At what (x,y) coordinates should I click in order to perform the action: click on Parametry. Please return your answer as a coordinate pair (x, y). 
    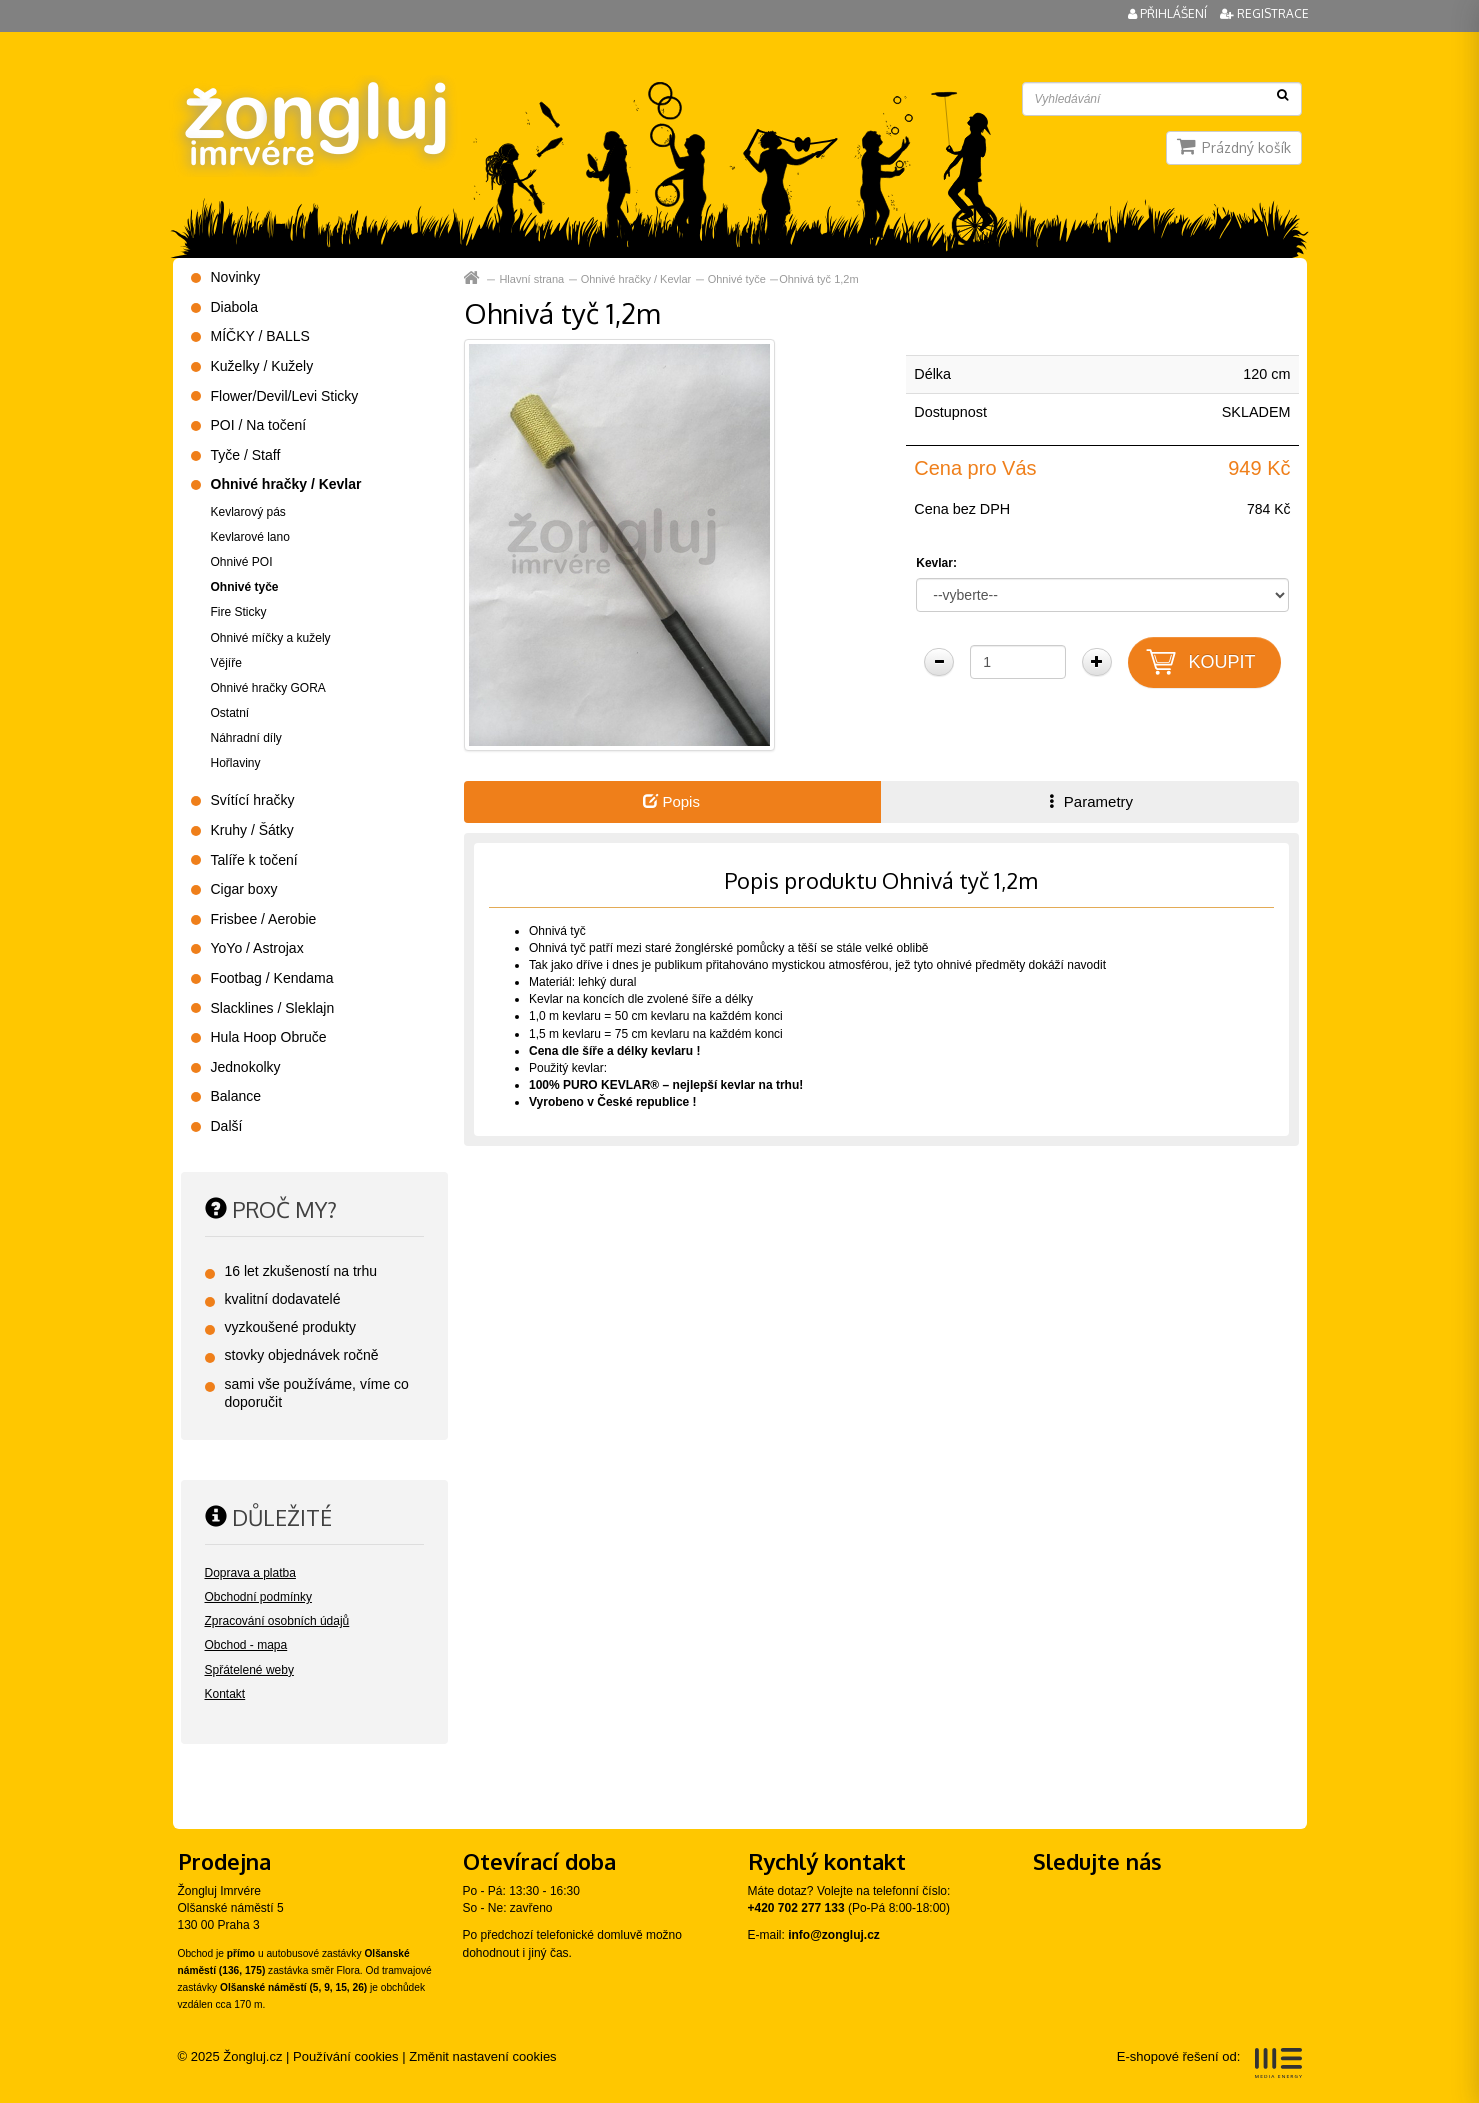
    Looking at the image, I should click on (1089, 801).